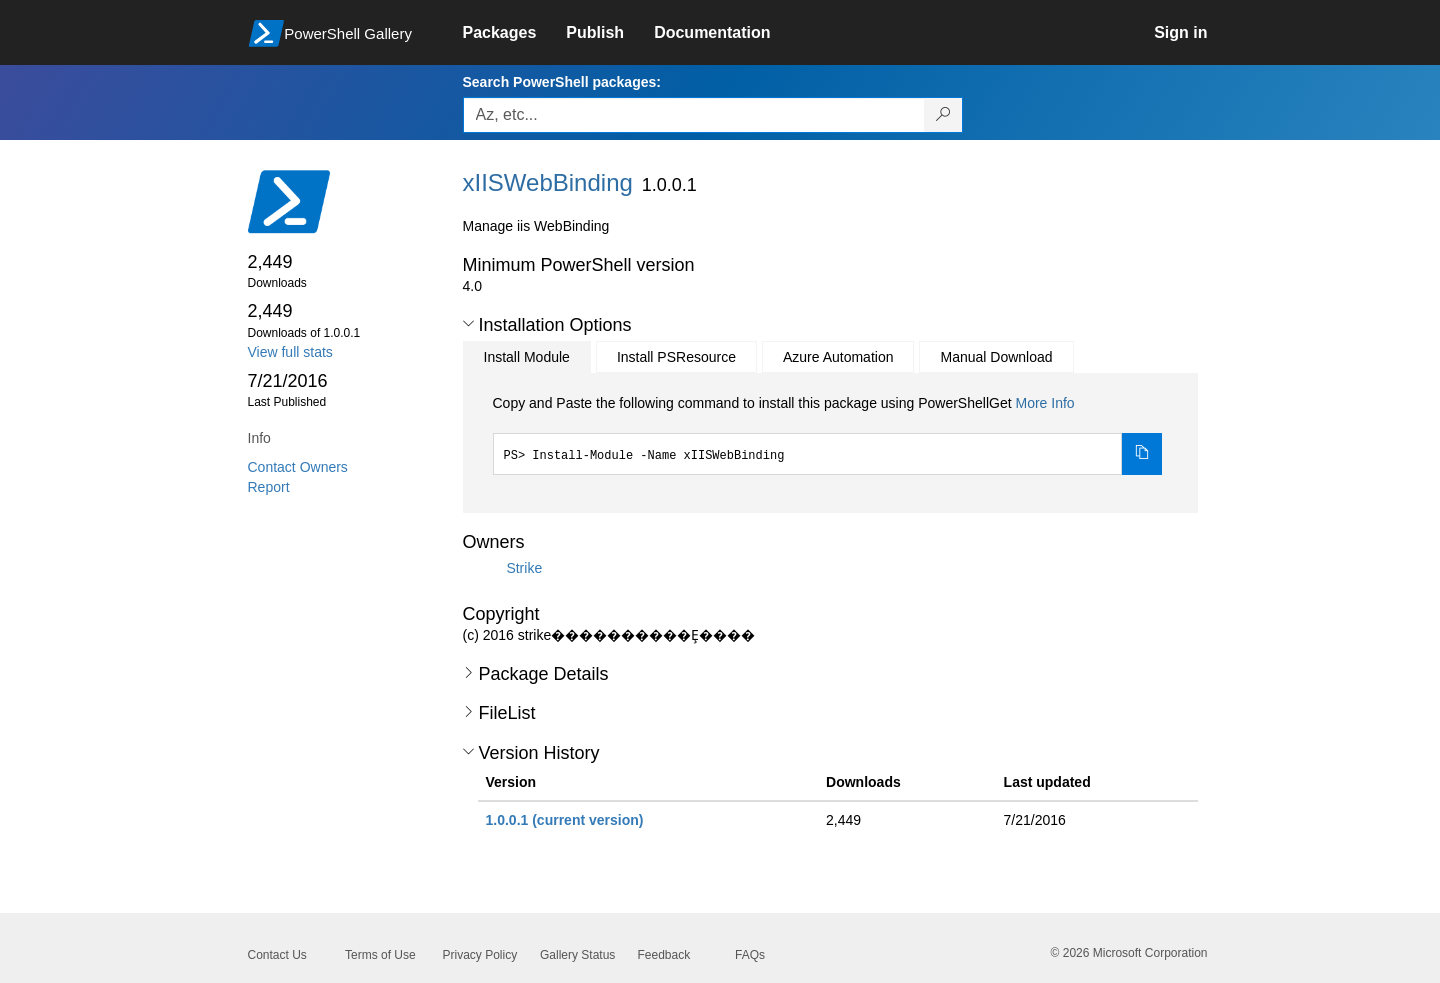 Image resolution: width=1440 pixels, height=983 pixels. What do you see at coordinates (694, 115) in the screenshot?
I see `[Enter packages to search, use the arrow keys to autofill.]` at bounding box center [694, 115].